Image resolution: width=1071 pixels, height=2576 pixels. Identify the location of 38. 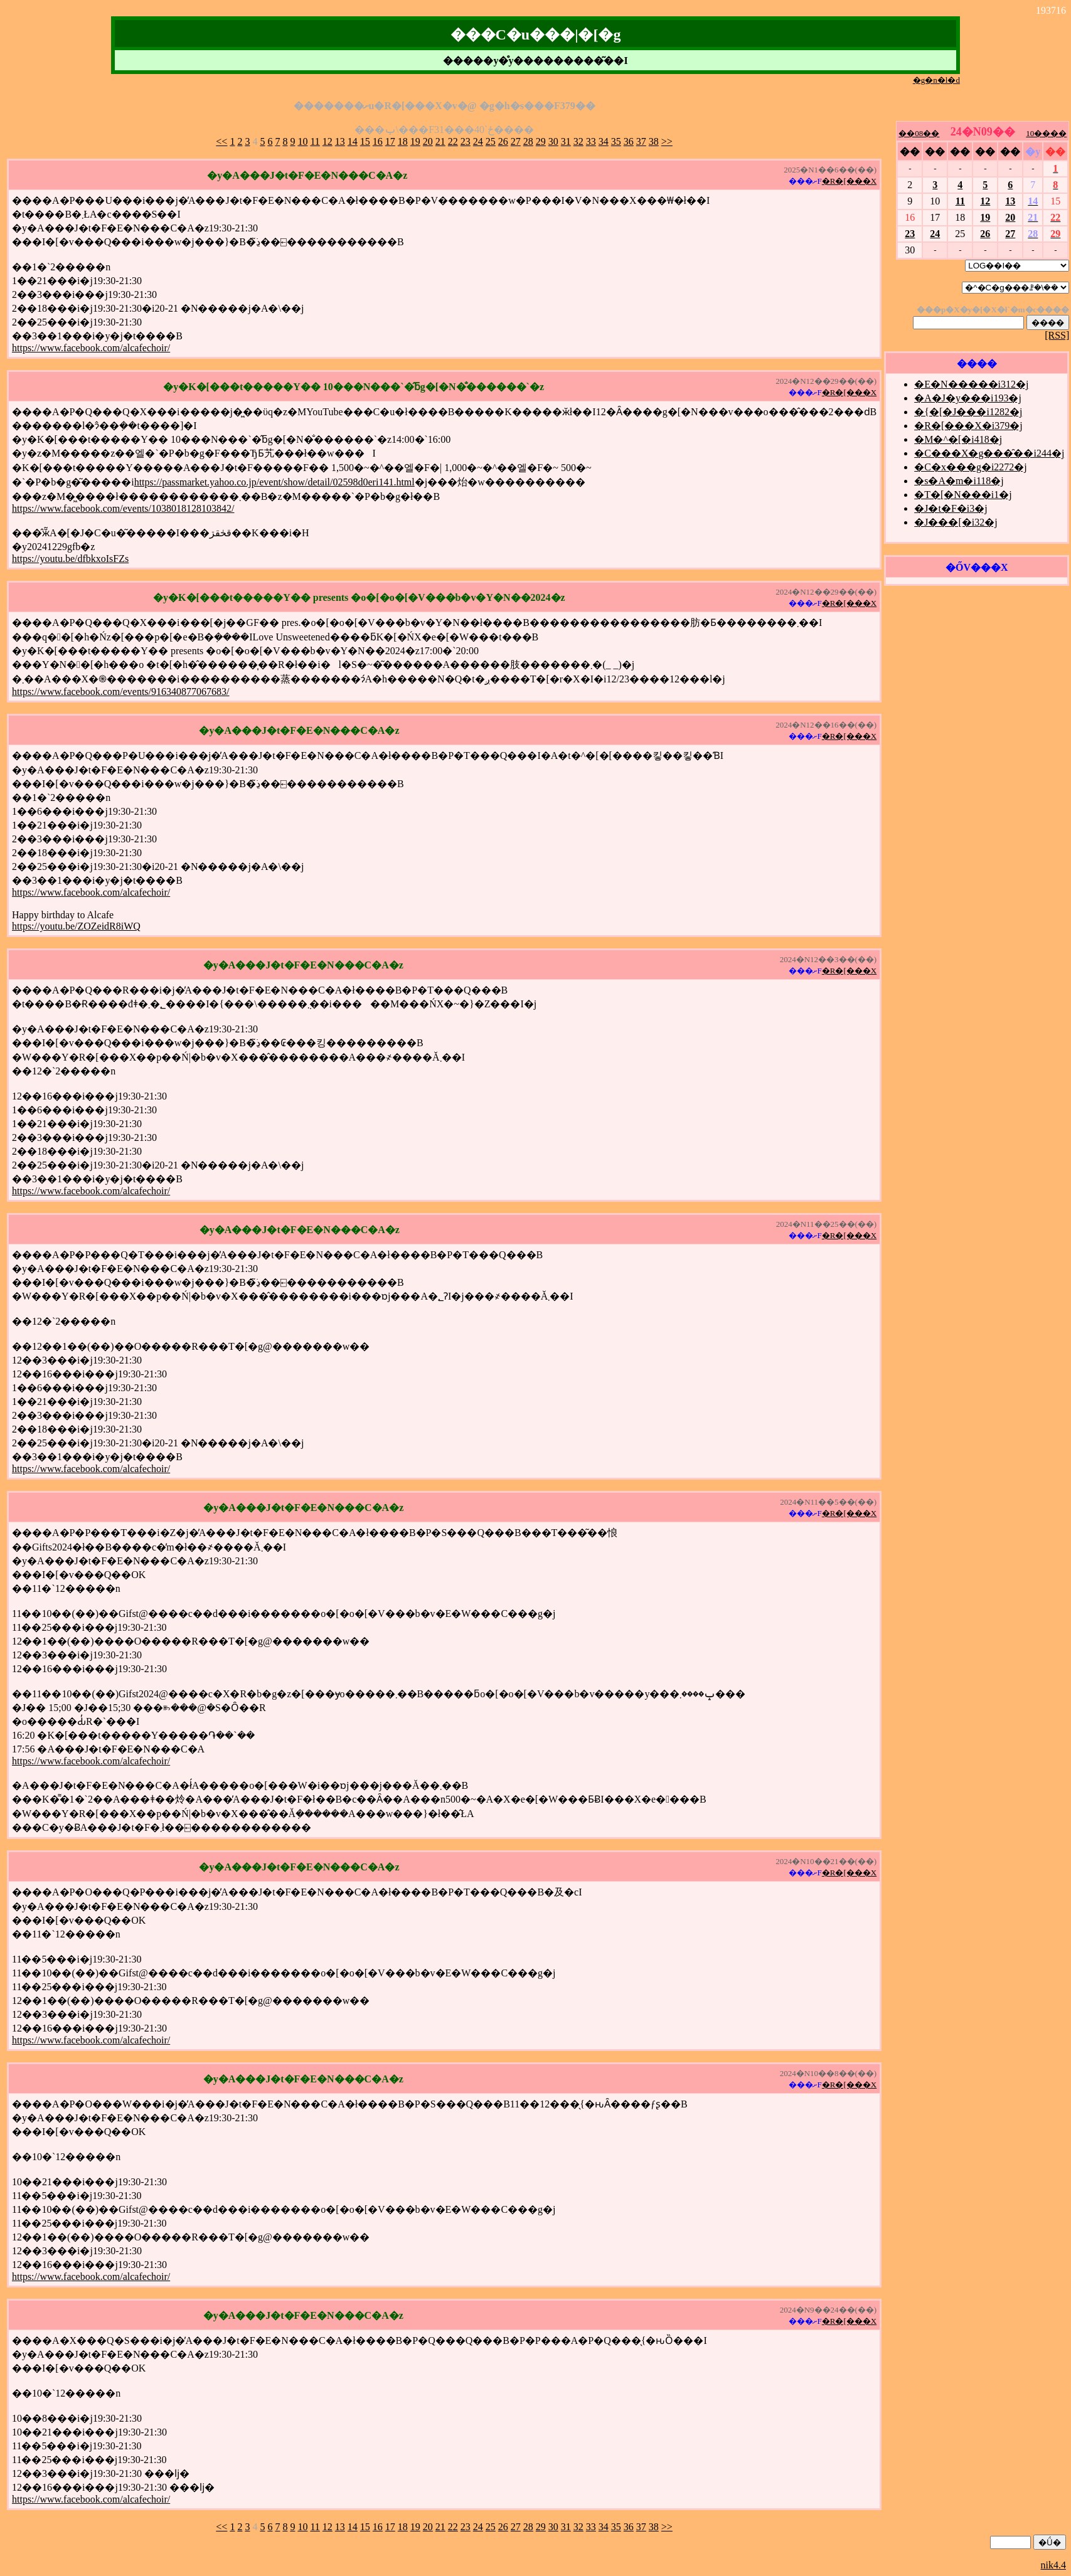
(654, 141).